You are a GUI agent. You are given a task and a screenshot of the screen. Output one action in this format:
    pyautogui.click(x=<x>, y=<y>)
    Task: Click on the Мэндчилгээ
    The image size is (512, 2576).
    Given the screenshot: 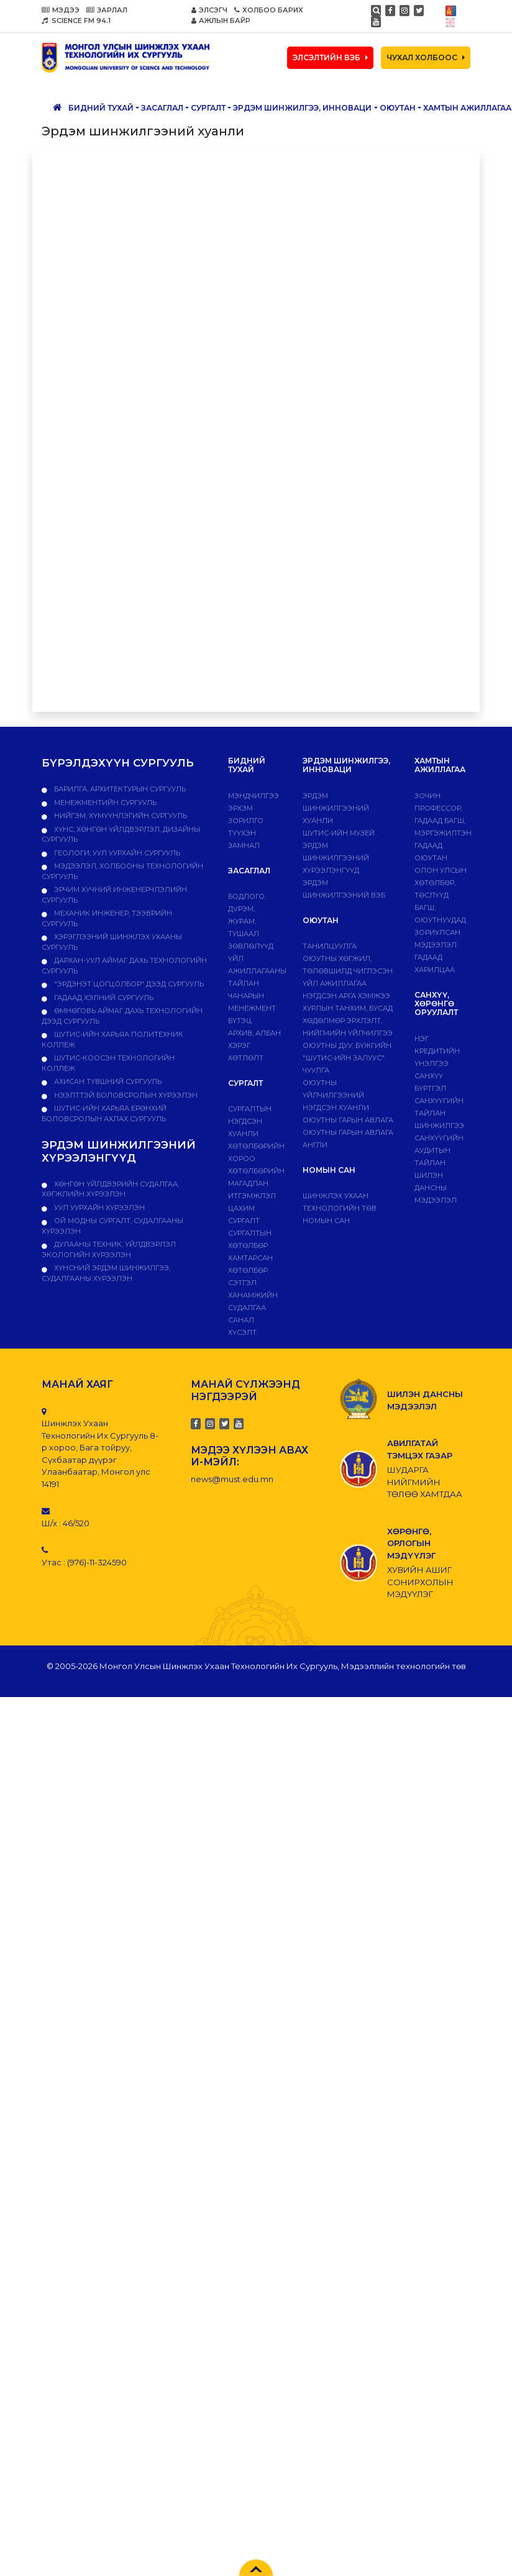 What is the action you would take?
    pyautogui.click(x=253, y=795)
    